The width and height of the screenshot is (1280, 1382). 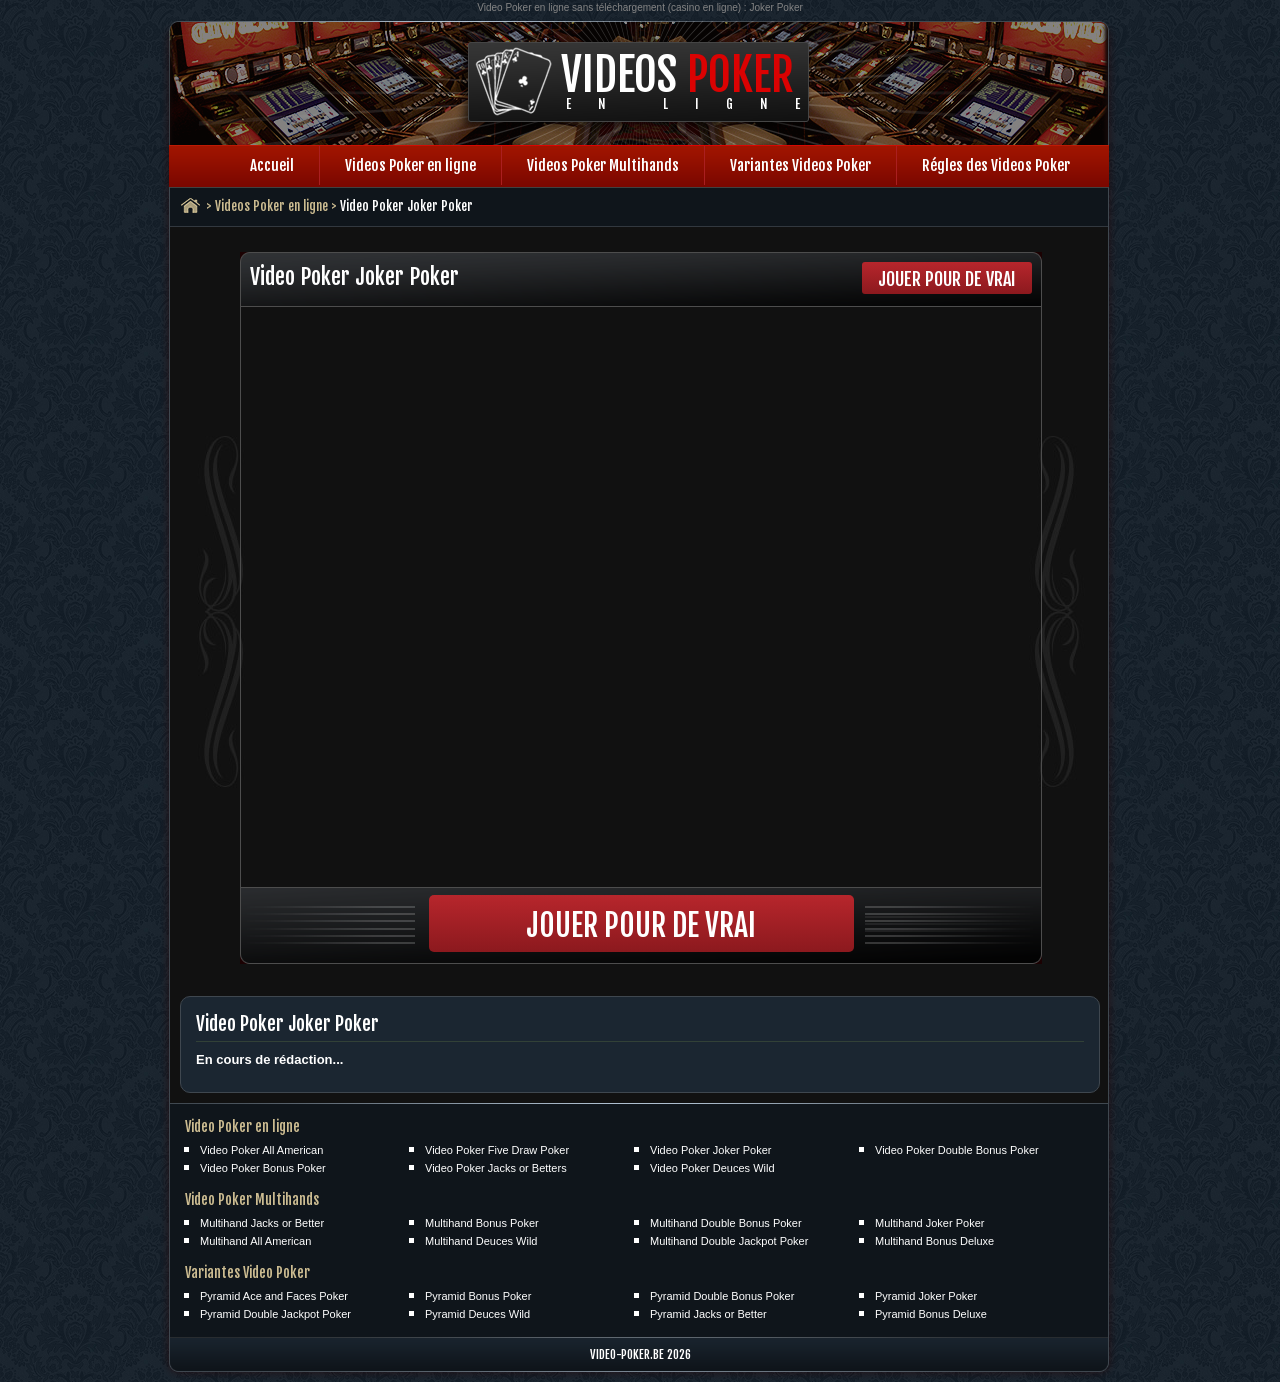 What do you see at coordinates (947, 279) in the screenshot?
I see `Jouer pour de vrai` at bounding box center [947, 279].